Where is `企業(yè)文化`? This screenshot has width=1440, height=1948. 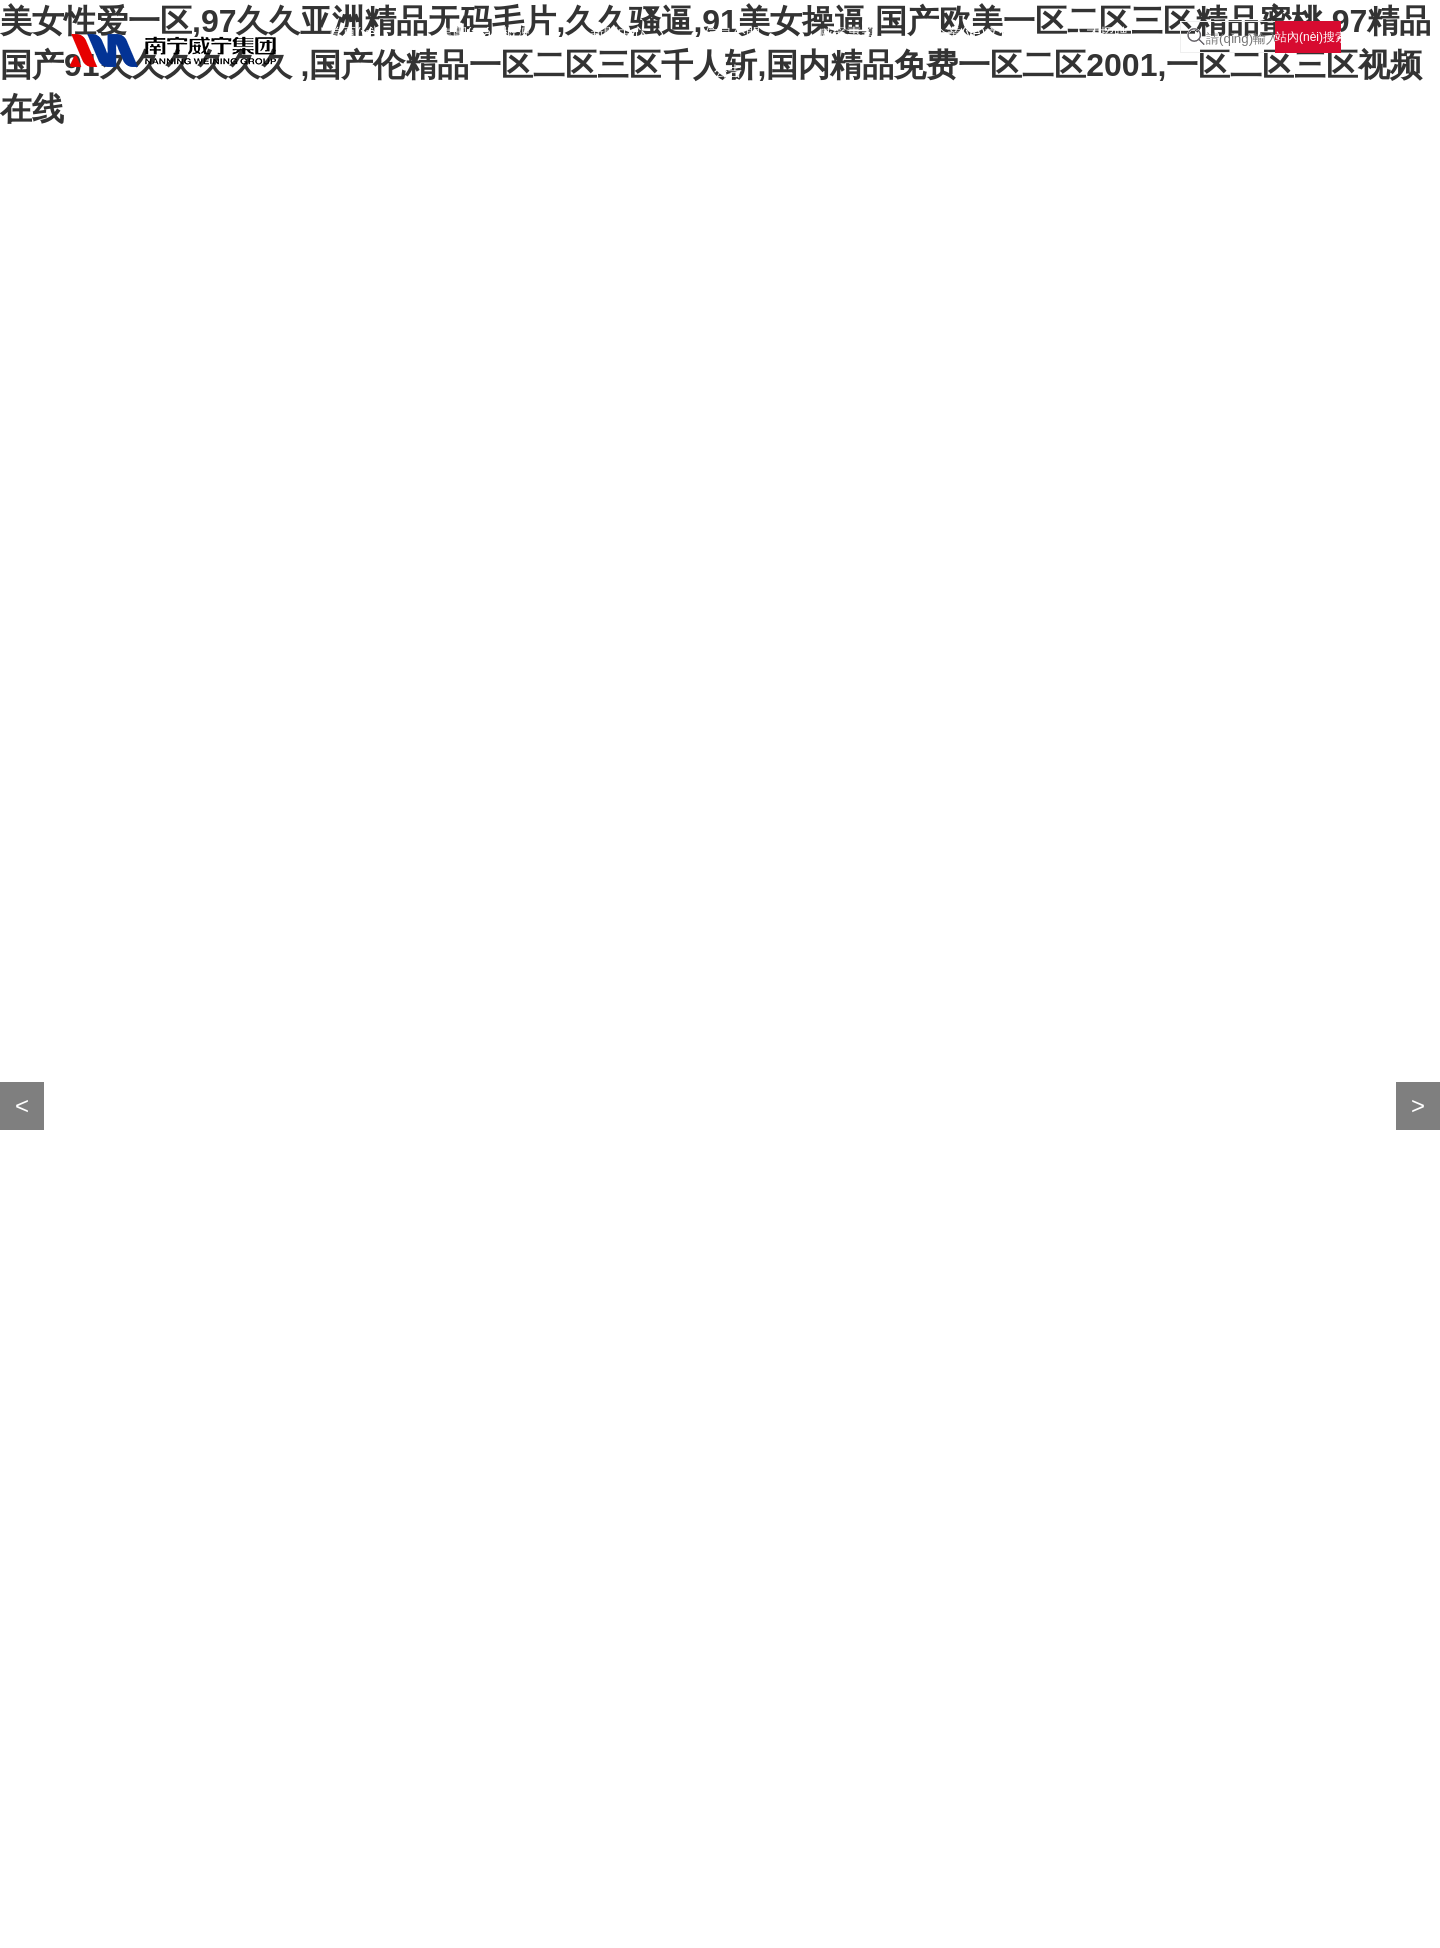
企業(yè)文化 is located at coordinates (973, 33).